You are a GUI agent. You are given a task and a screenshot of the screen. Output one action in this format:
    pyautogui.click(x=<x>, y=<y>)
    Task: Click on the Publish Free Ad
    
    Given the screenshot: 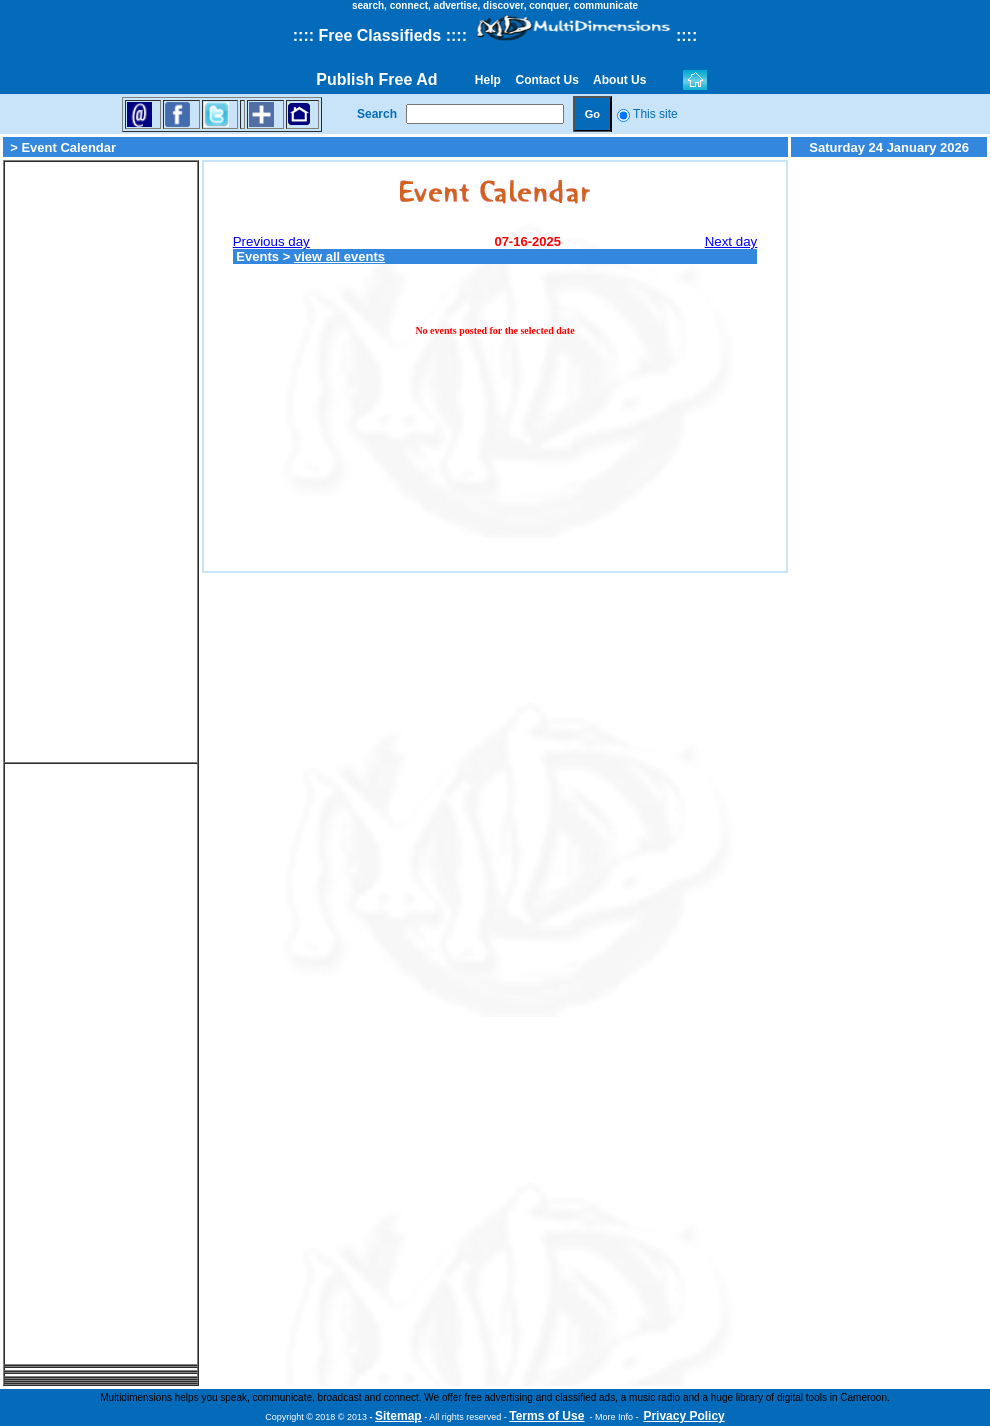 What is the action you would take?
    pyautogui.click(x=376, y=79)
    